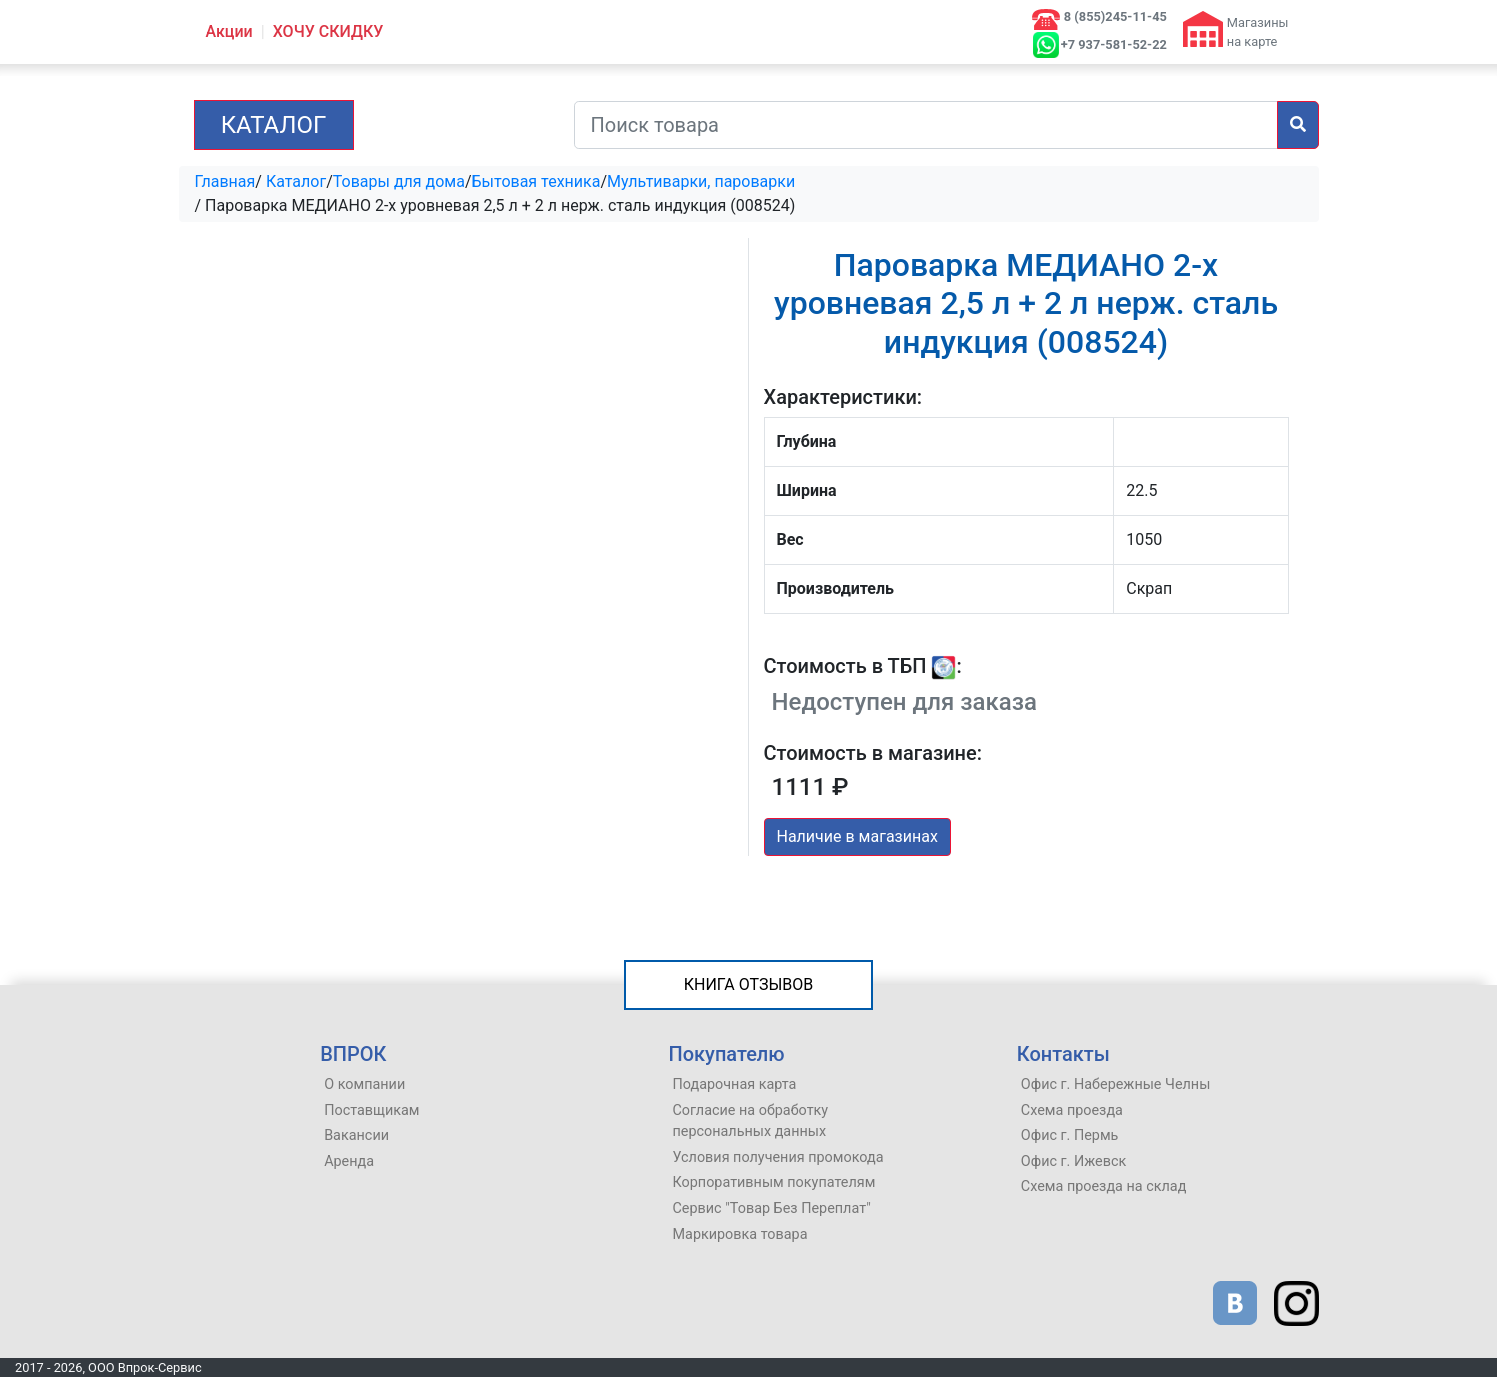 This screenshot has width=1497, height=1377. I want to click on Акции, so click(229, 31).